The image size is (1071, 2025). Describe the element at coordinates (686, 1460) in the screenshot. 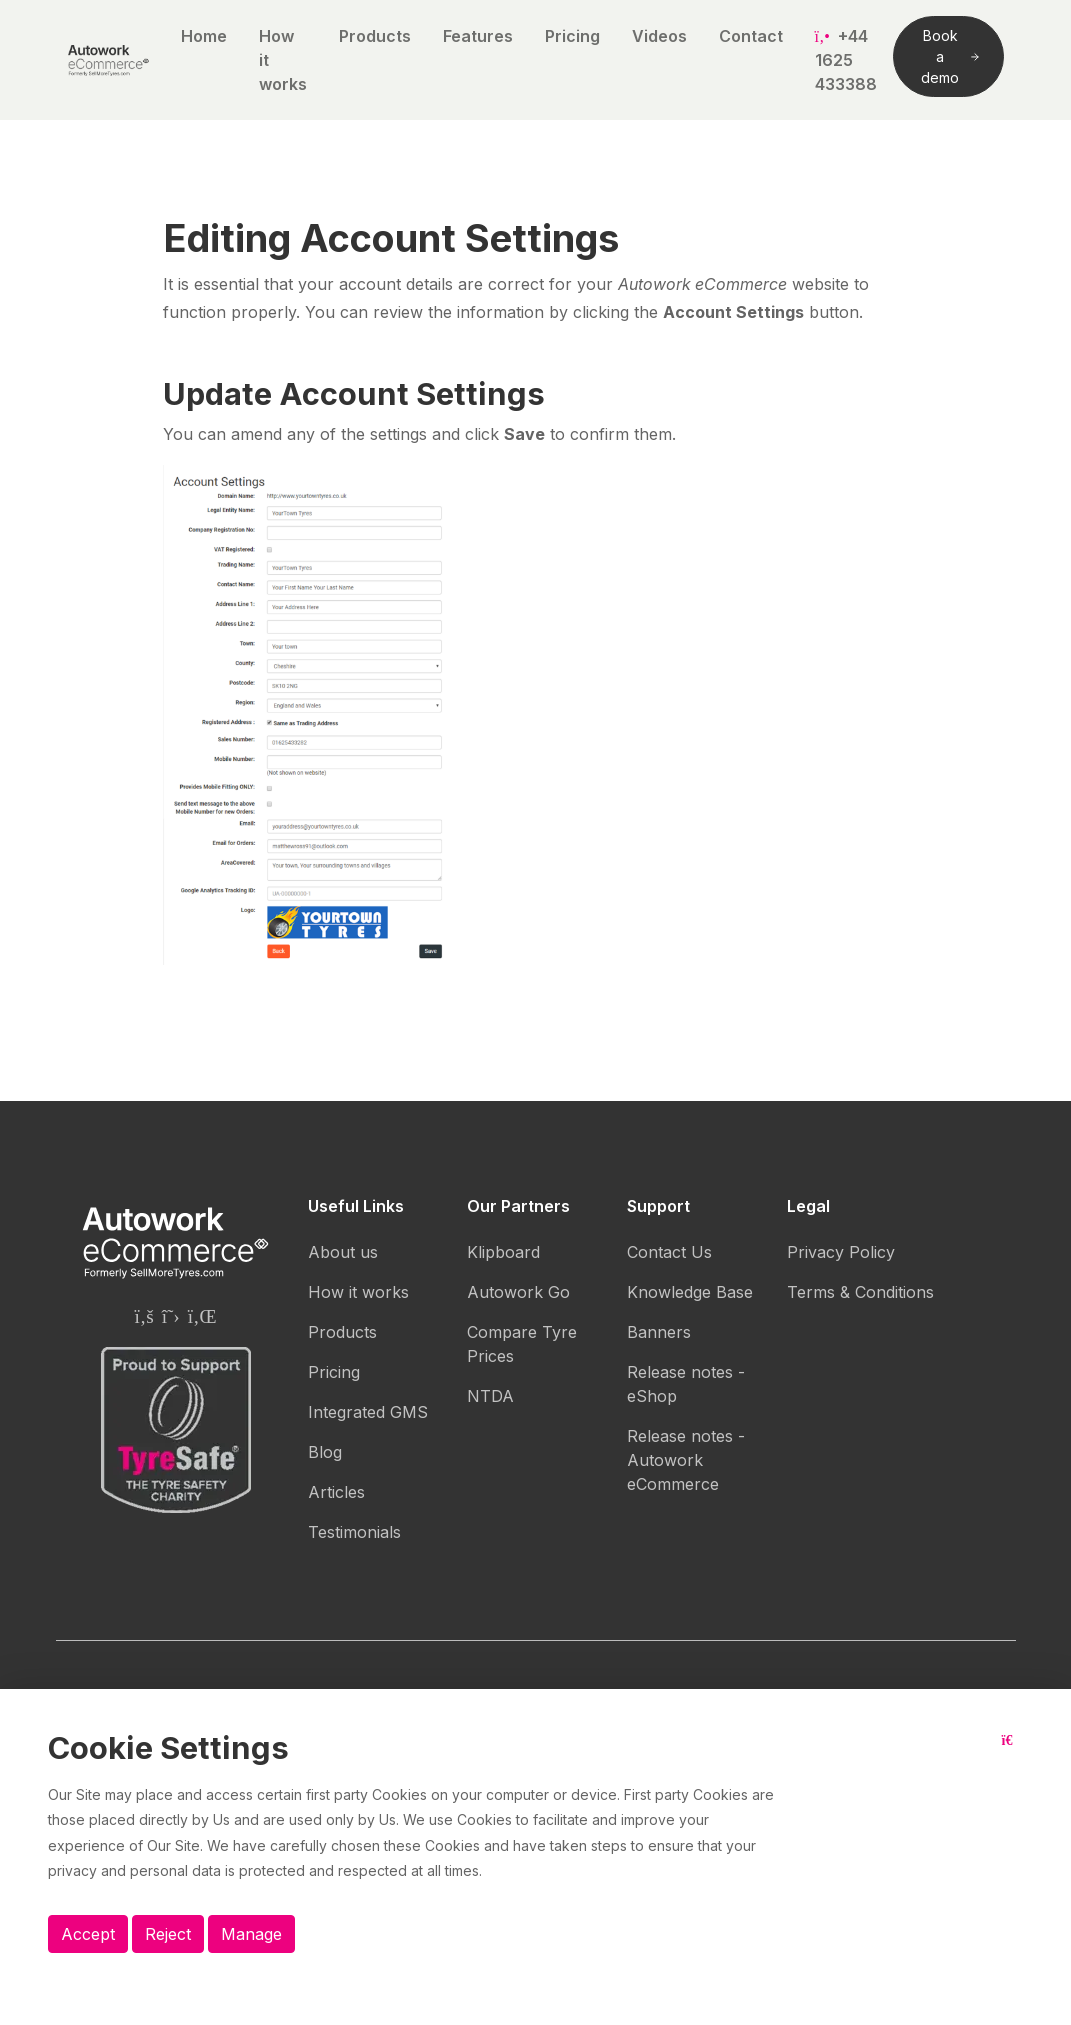

I see `Release notes - Autowork eCommerce` at that location.